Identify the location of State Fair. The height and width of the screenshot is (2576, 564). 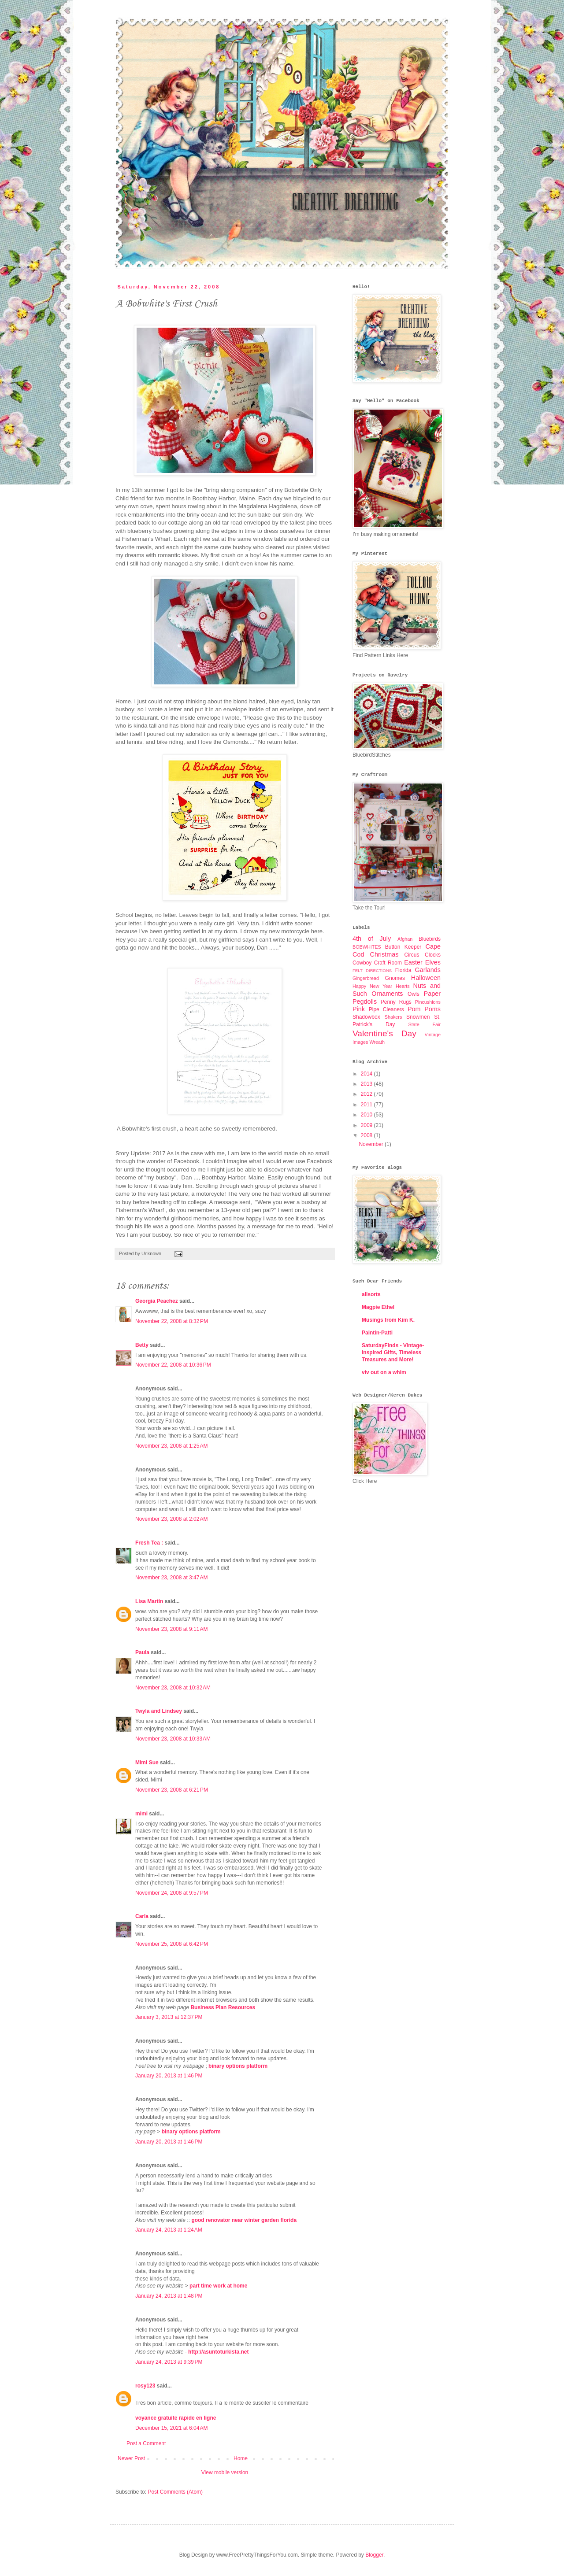
(424, 1024).